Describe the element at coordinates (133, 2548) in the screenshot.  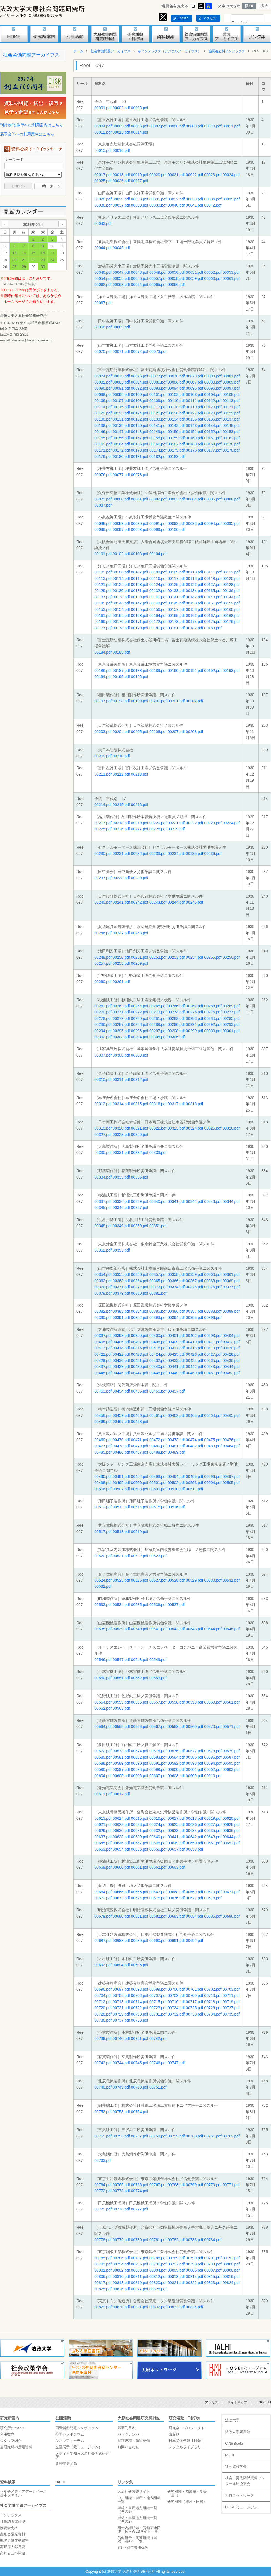
I see `官庁･経営者団体等` at that location.